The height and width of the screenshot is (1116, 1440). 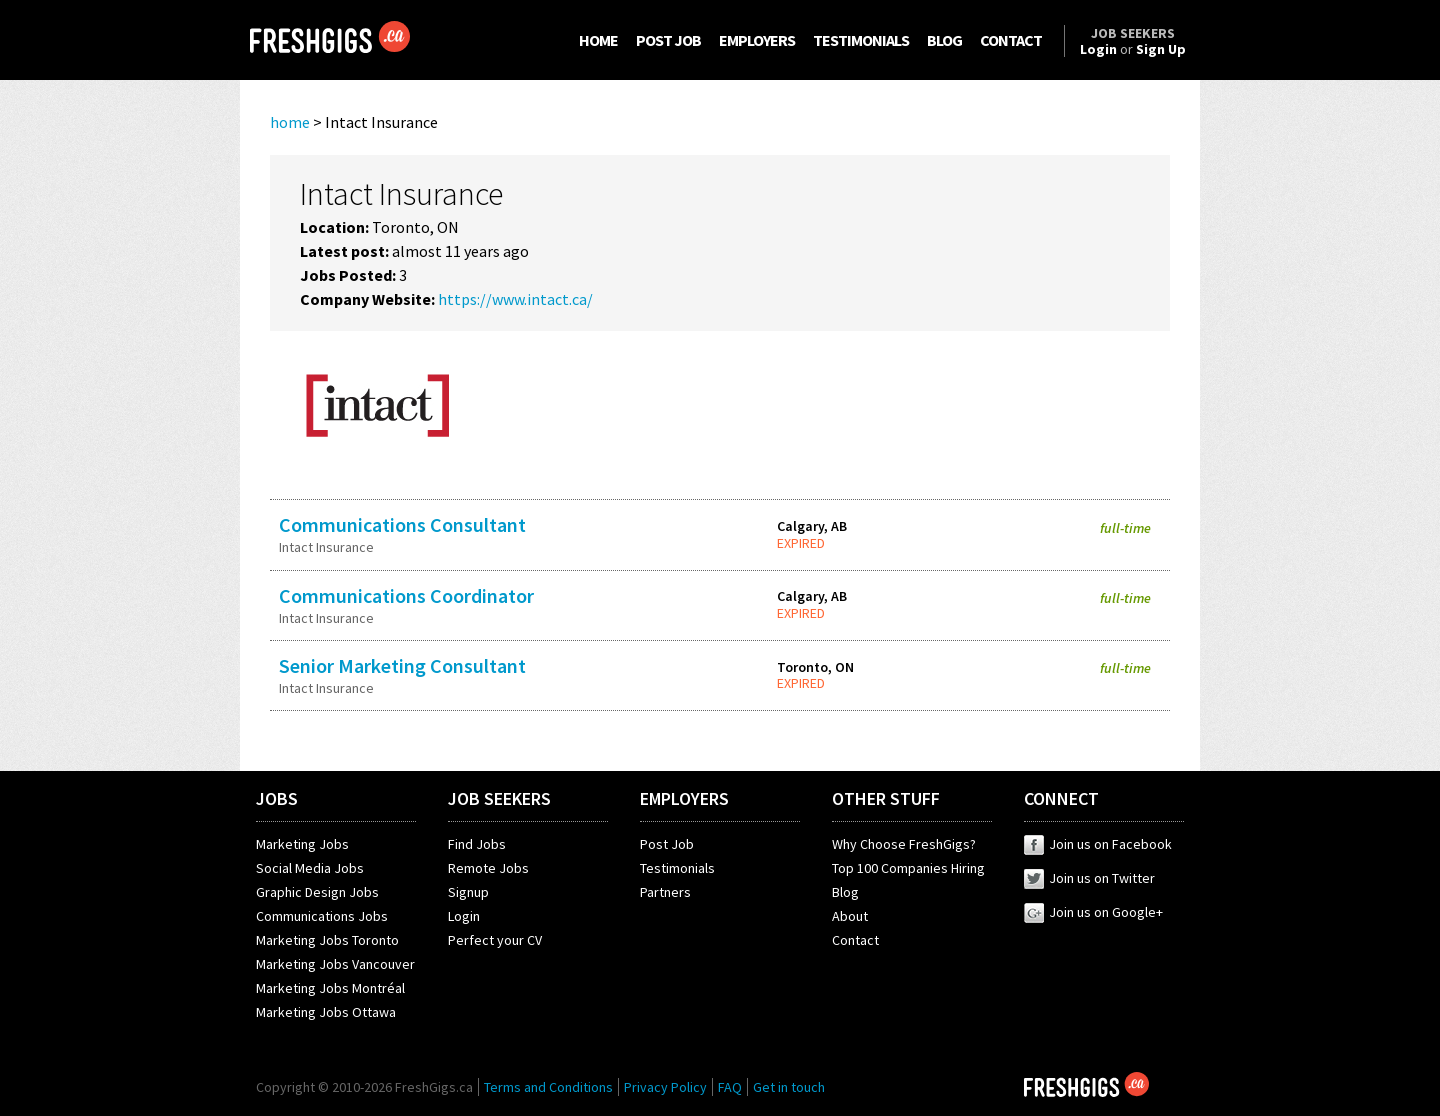 What do you see at coordinates (730, 1087) in the screenshot?
I see `FAQ` at bounding box center [730, 1087].